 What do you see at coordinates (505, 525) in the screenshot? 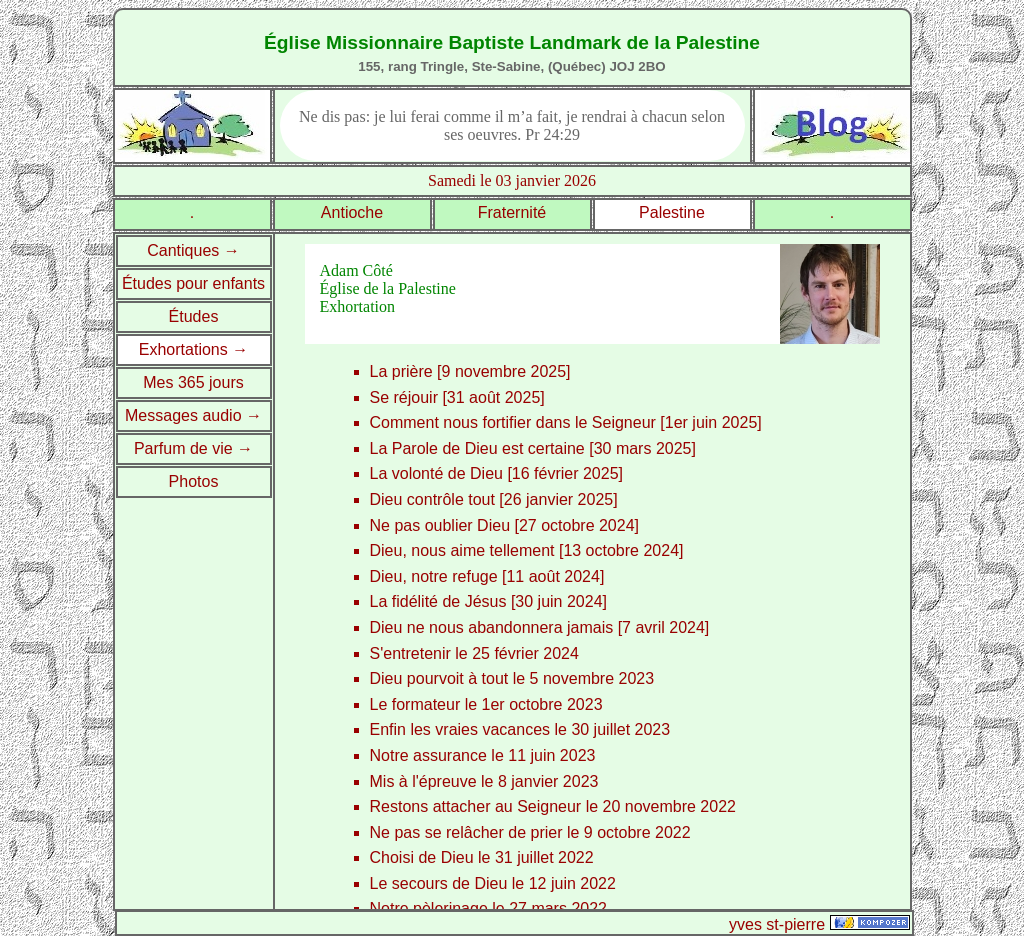
I see `Ne pas oublier Dieu [27 octobre 2024]` at bounding box center [505, 525].